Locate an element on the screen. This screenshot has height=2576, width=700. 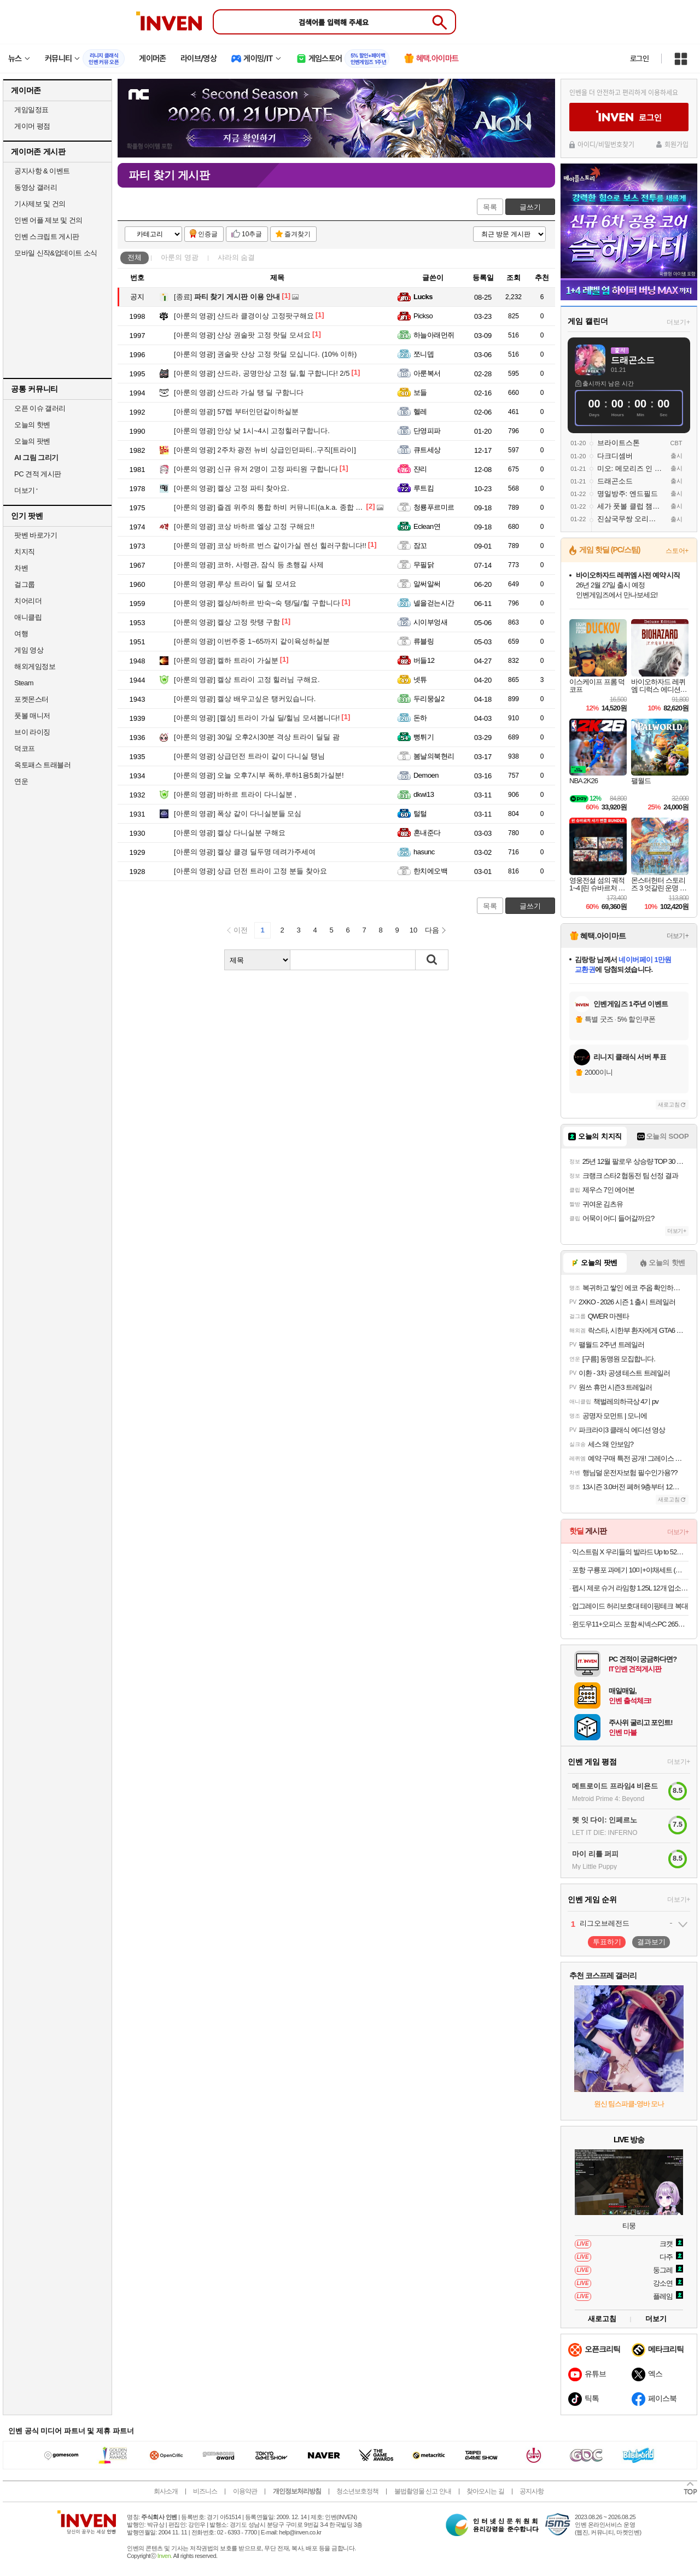
드래곤소드 is located at coordinates (633, 360).